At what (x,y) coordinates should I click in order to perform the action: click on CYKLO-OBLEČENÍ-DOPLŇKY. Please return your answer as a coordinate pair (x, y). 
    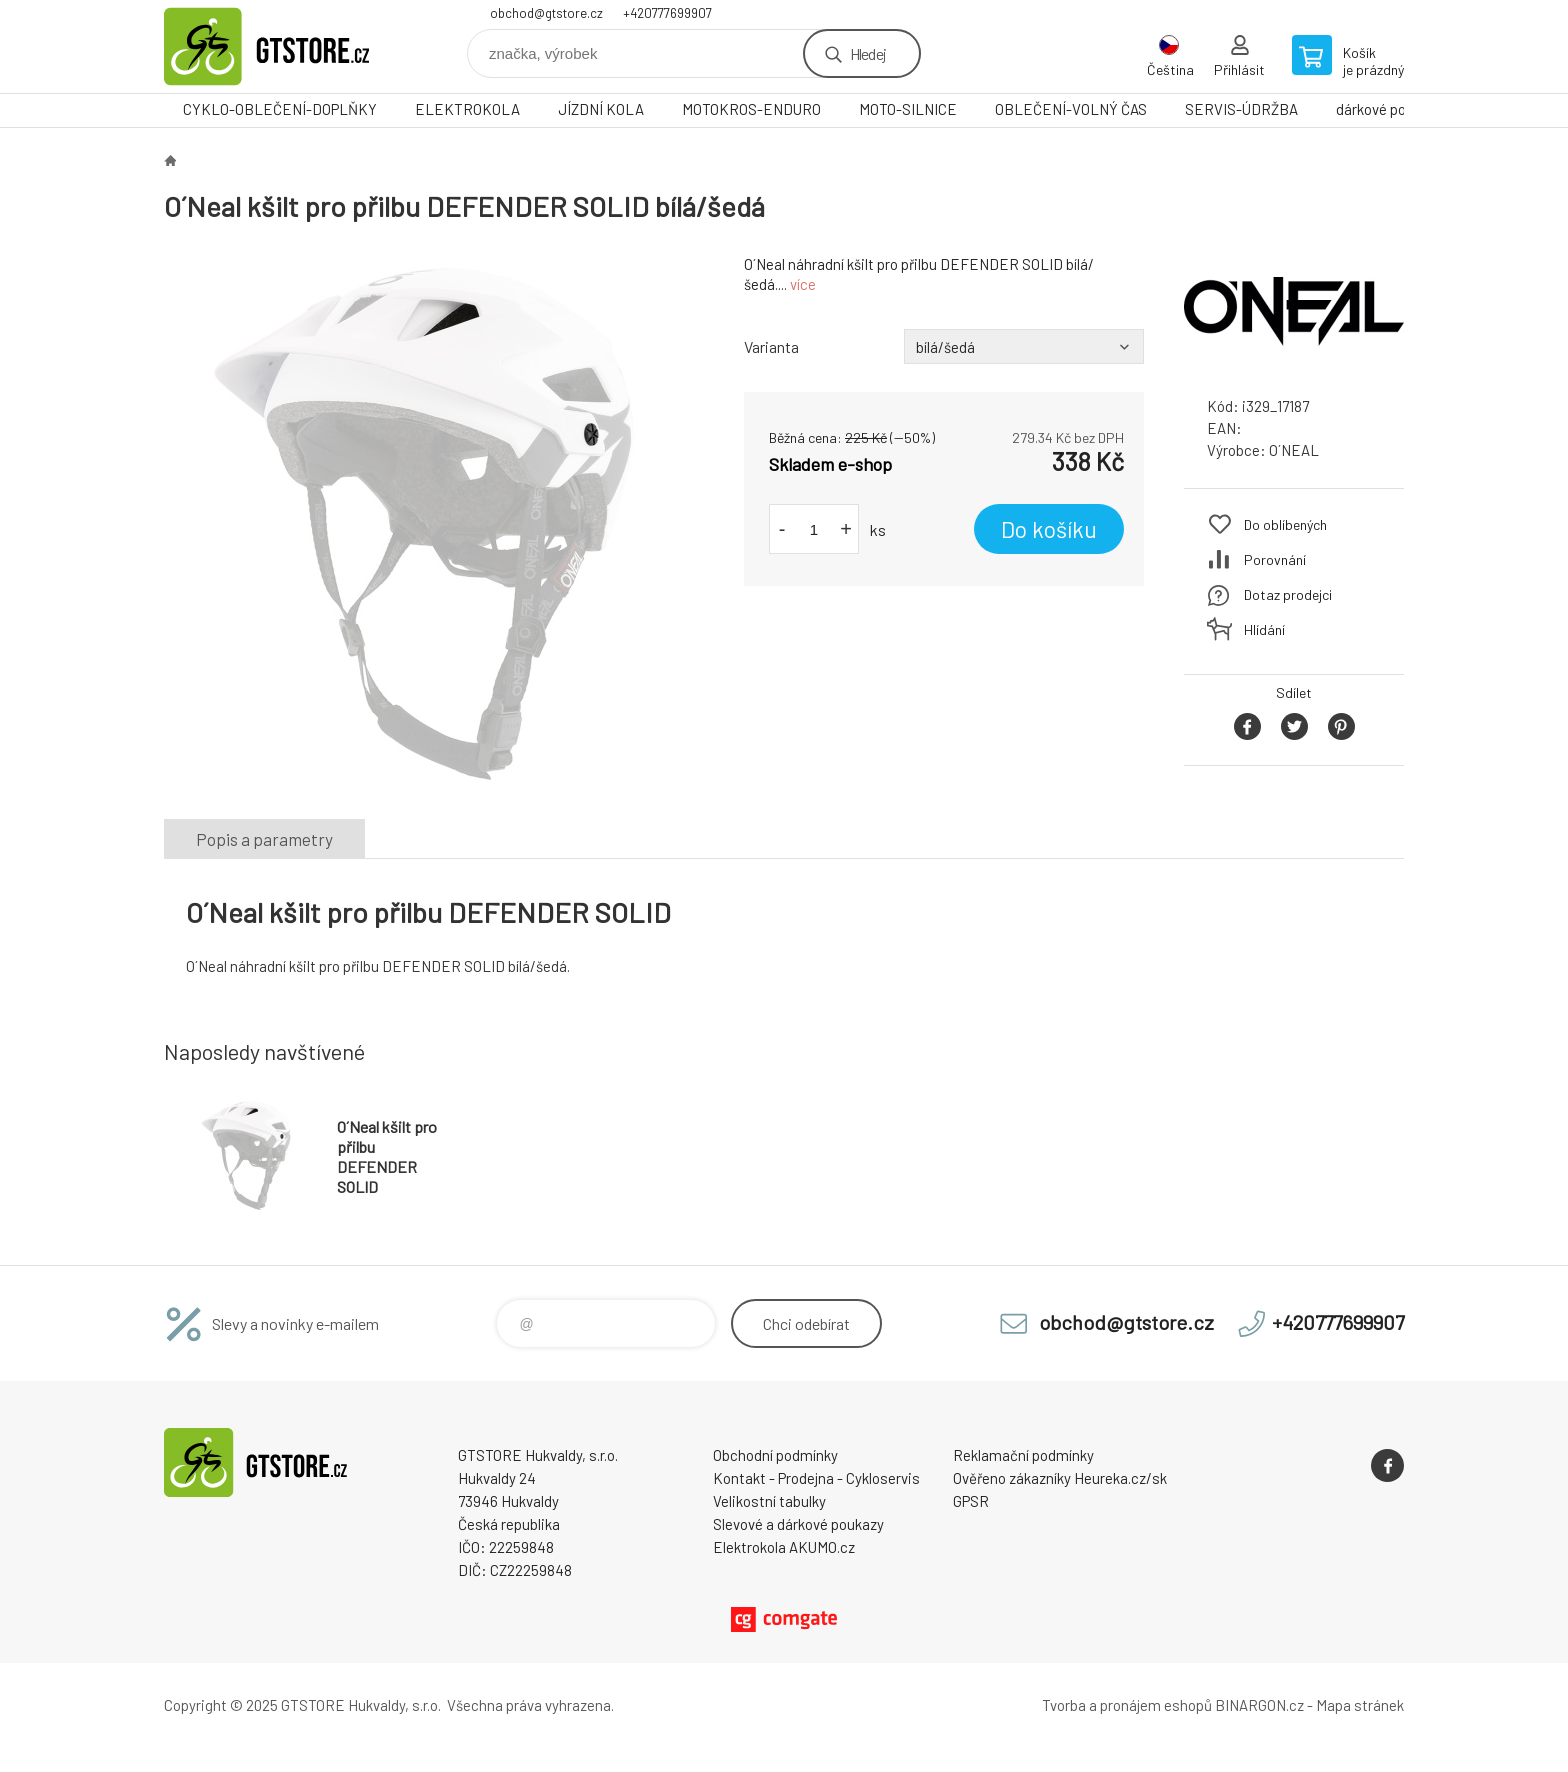
    Looking at the image, I should click on (280, 109).